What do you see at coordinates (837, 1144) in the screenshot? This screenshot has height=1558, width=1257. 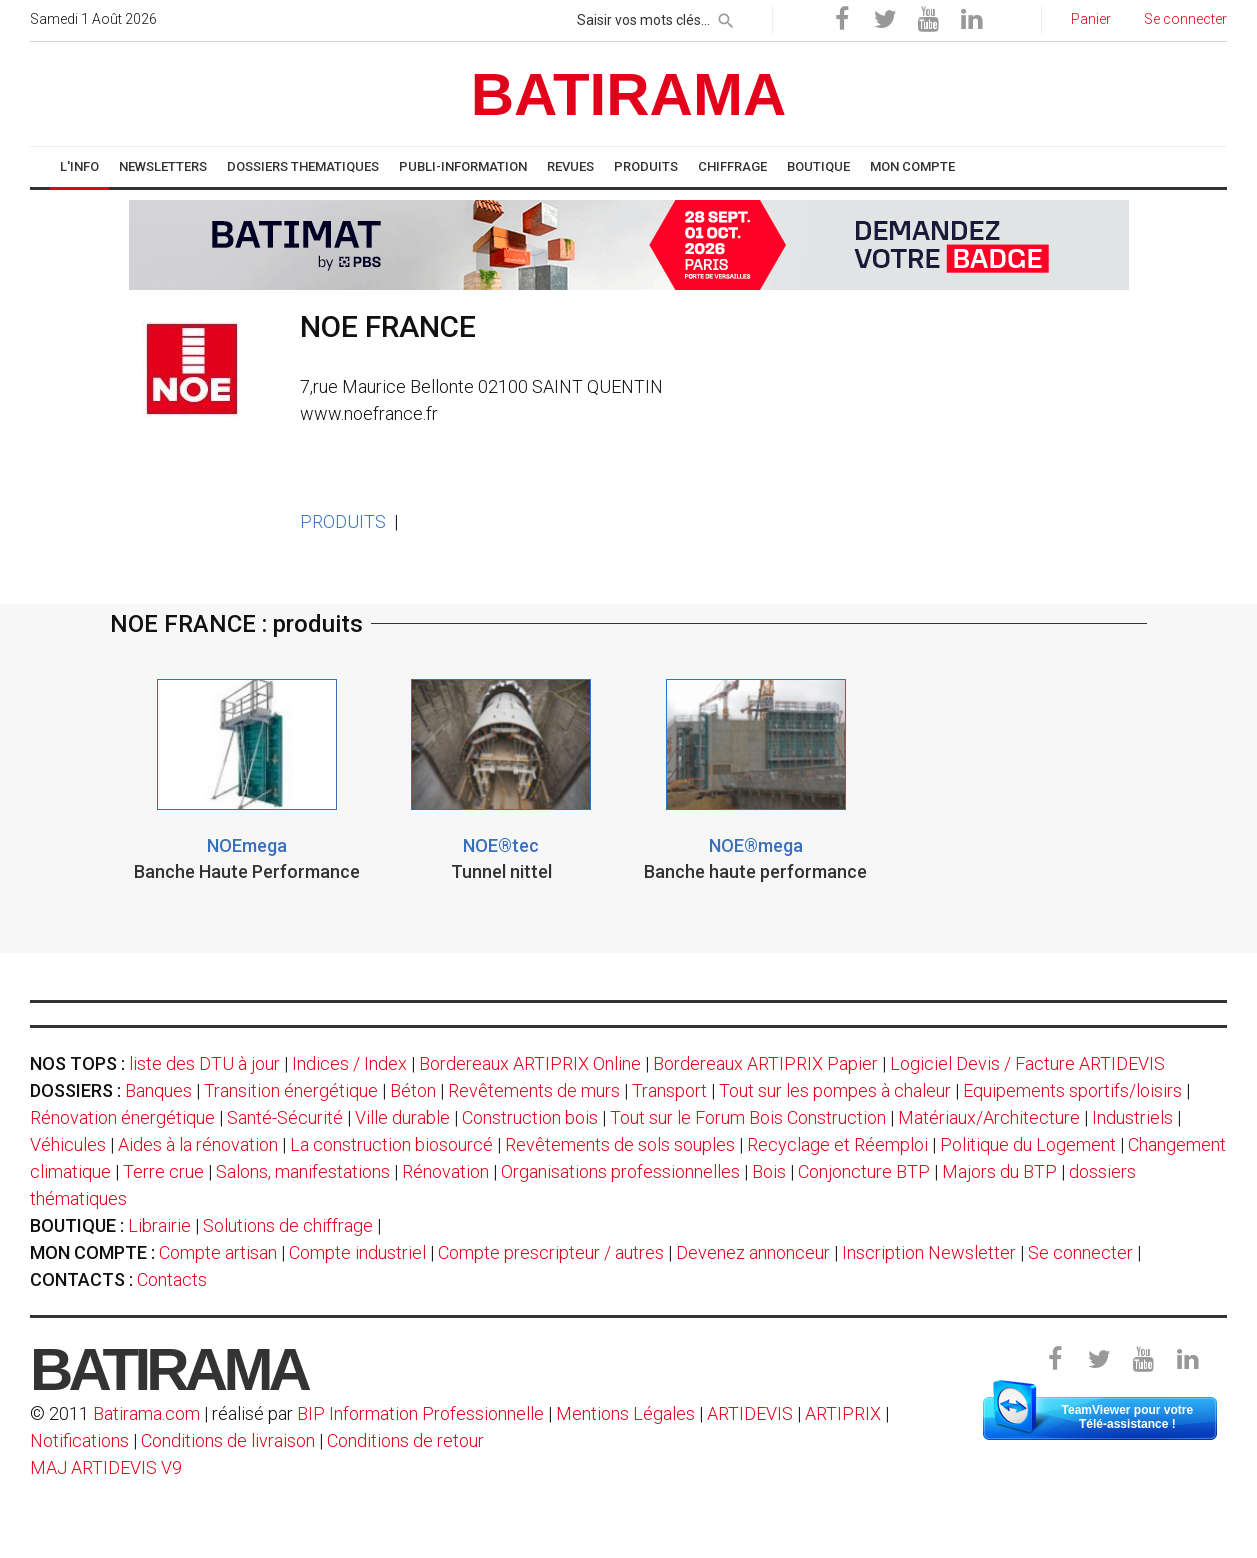 I see `Recyclage et Réemploi` at bounding box center [837, 1144].